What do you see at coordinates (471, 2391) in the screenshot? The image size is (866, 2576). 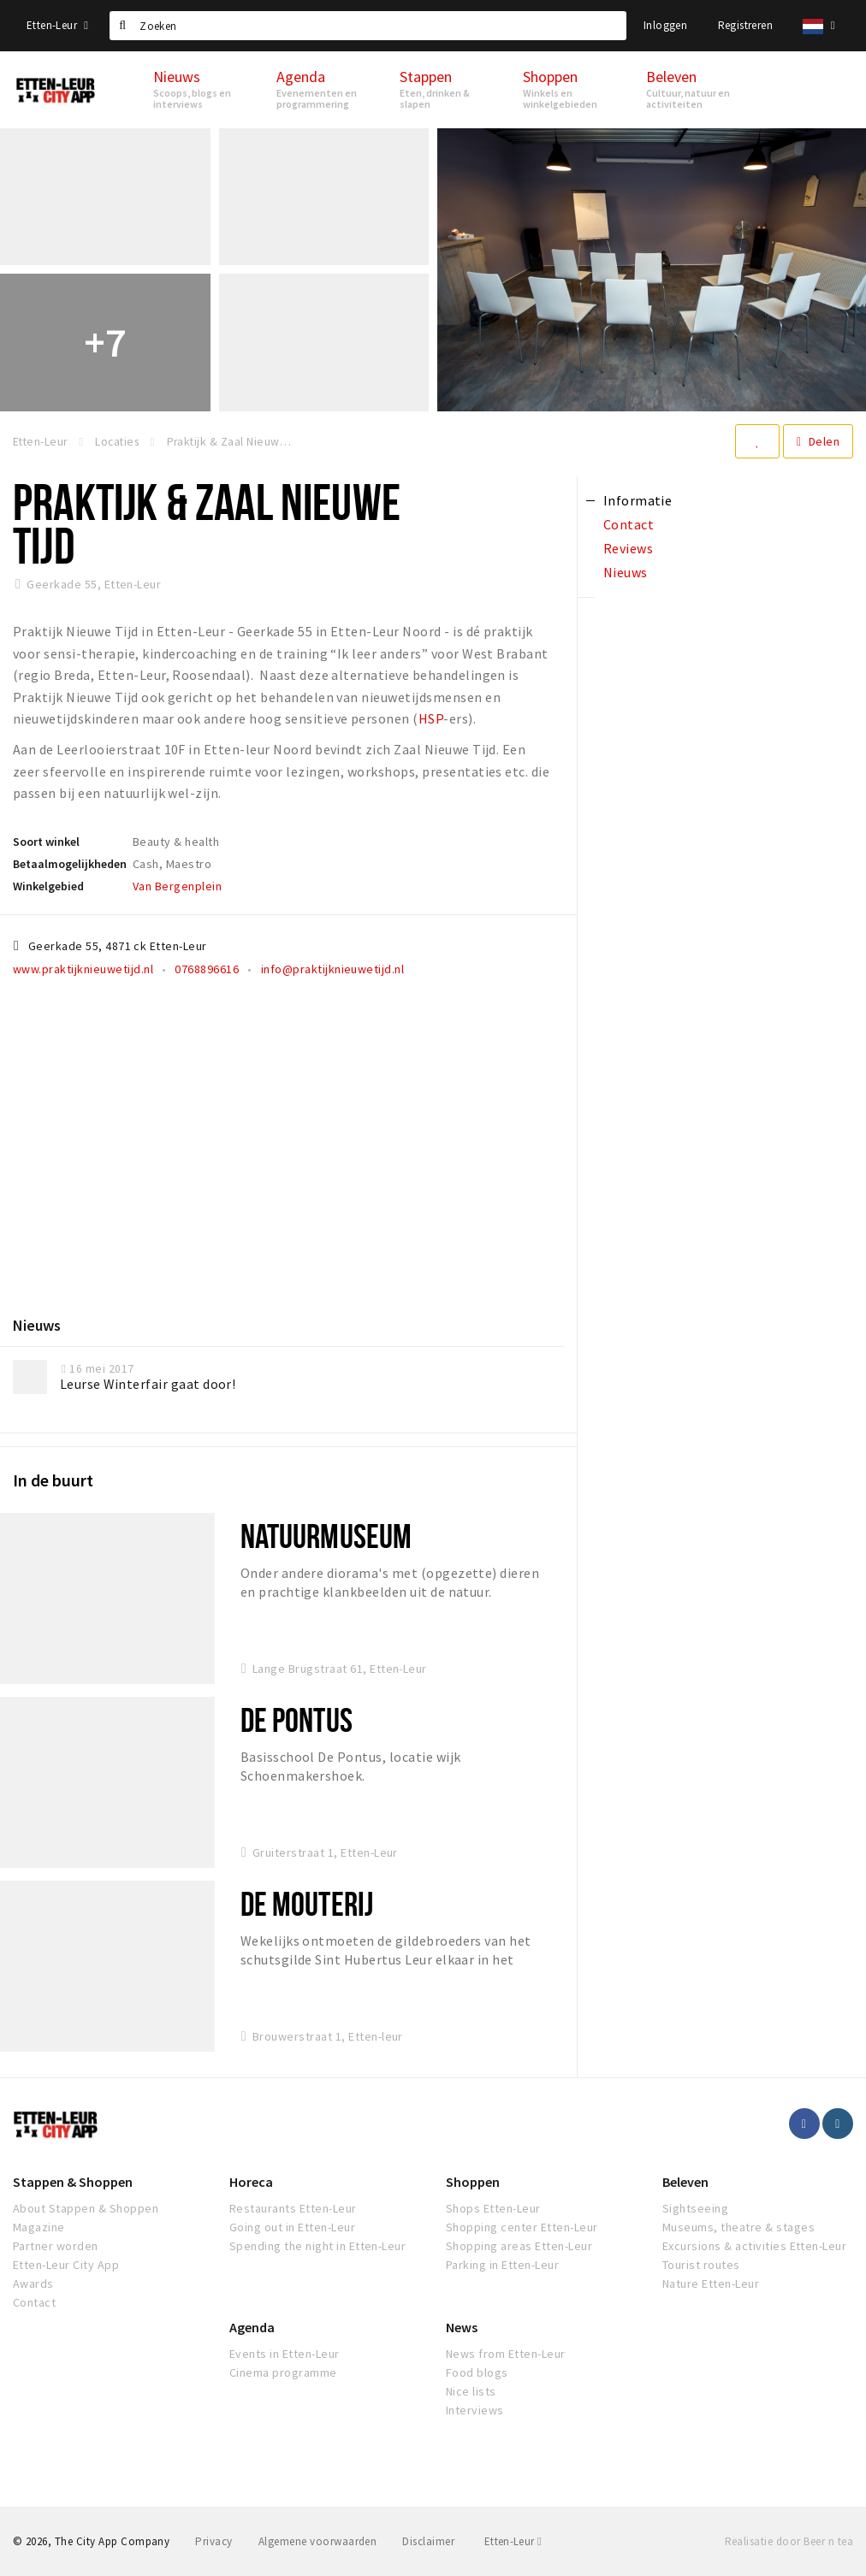 I see `Nice lists` at bounding box center [471, 2391].